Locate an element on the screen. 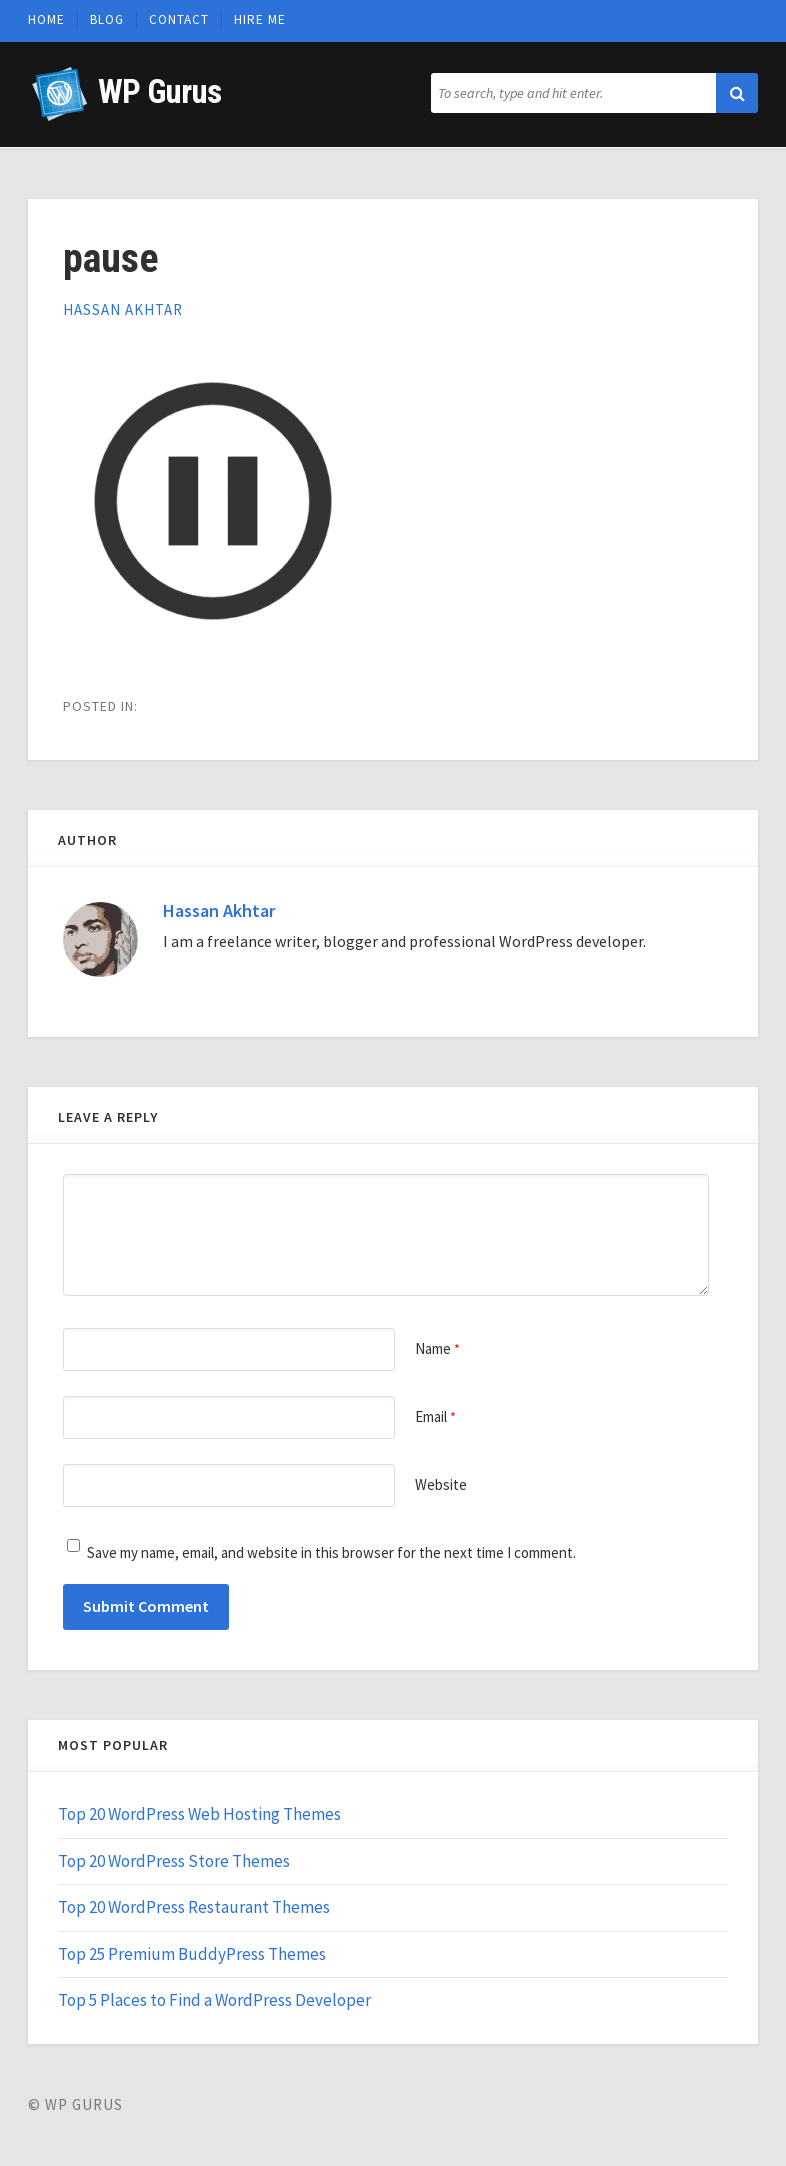  Website is located at coordinates (441, 1484).